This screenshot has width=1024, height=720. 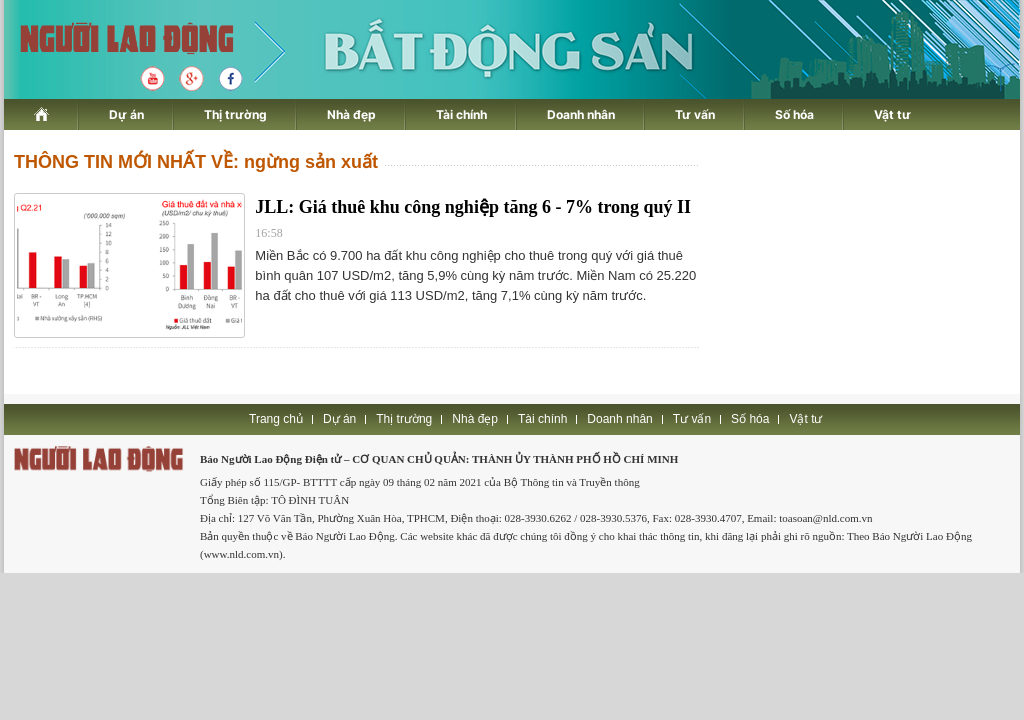 What do you see at coordinates (276, 419) in the screenshot?
I see `Trang chủ` at bounding box center [276, 419].